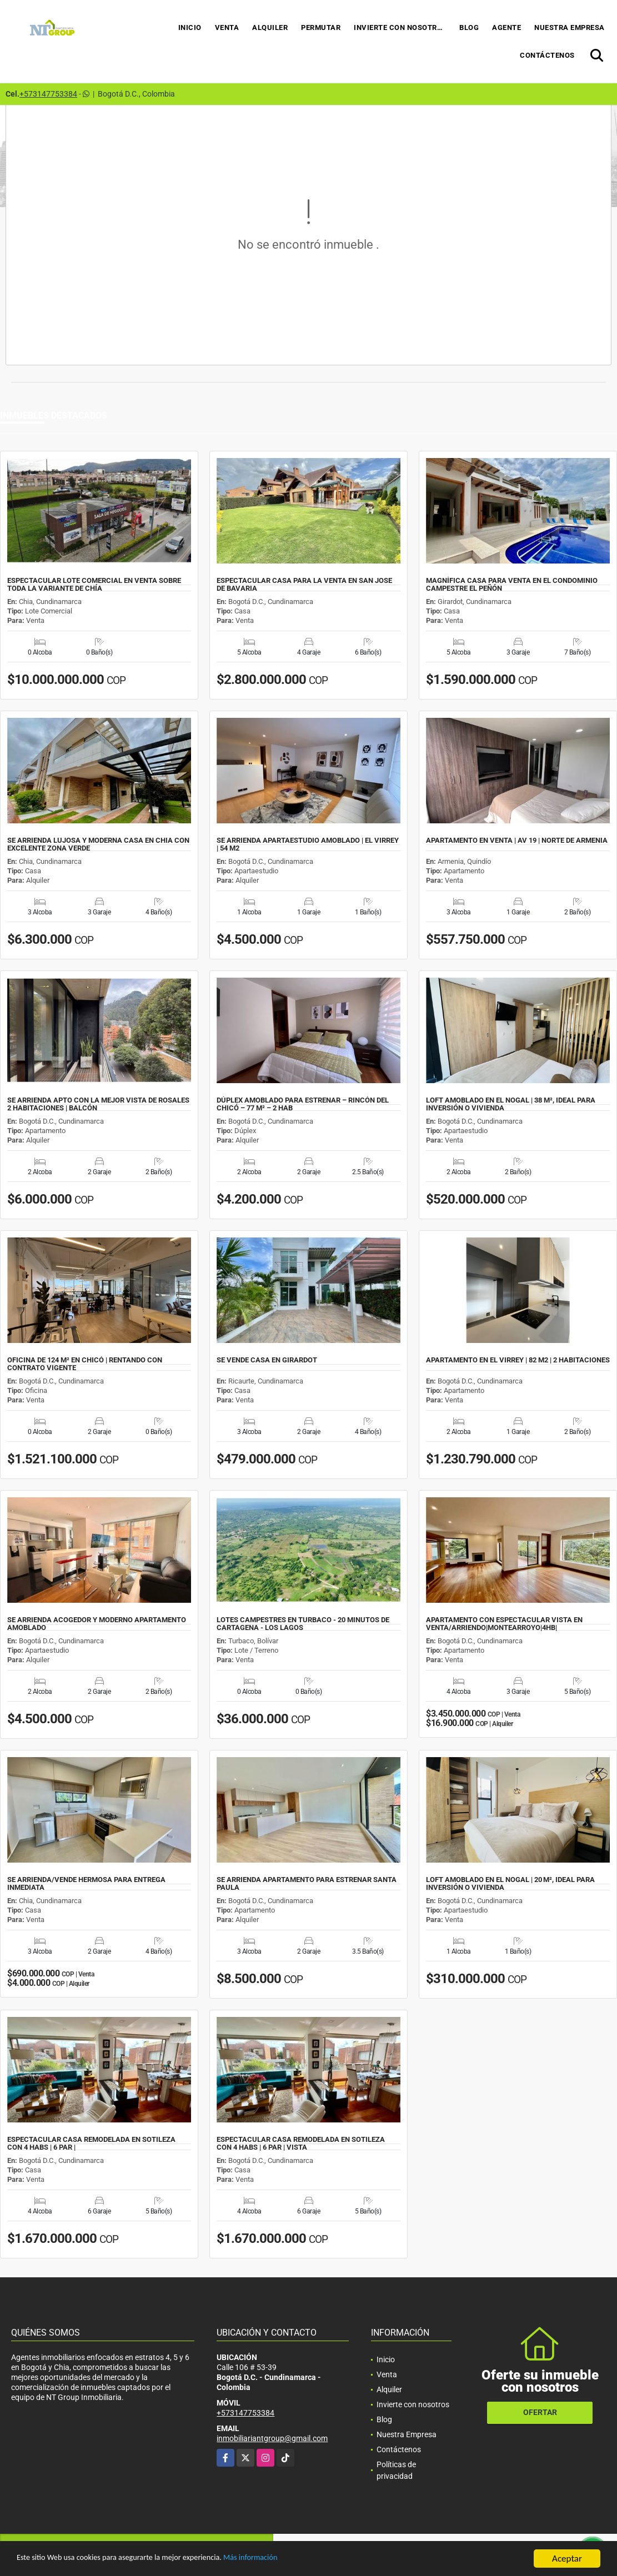 Image resolution: width=617 pixels, height=2576 pixels. Describe the element at coordinates (303, 1104) in the screenshot. I see `DÚPLEX AMOBLADO PARA ESTRENAR – RINCÓN DEL CHICÓ – 77 M² – 2 HAB` at that location.